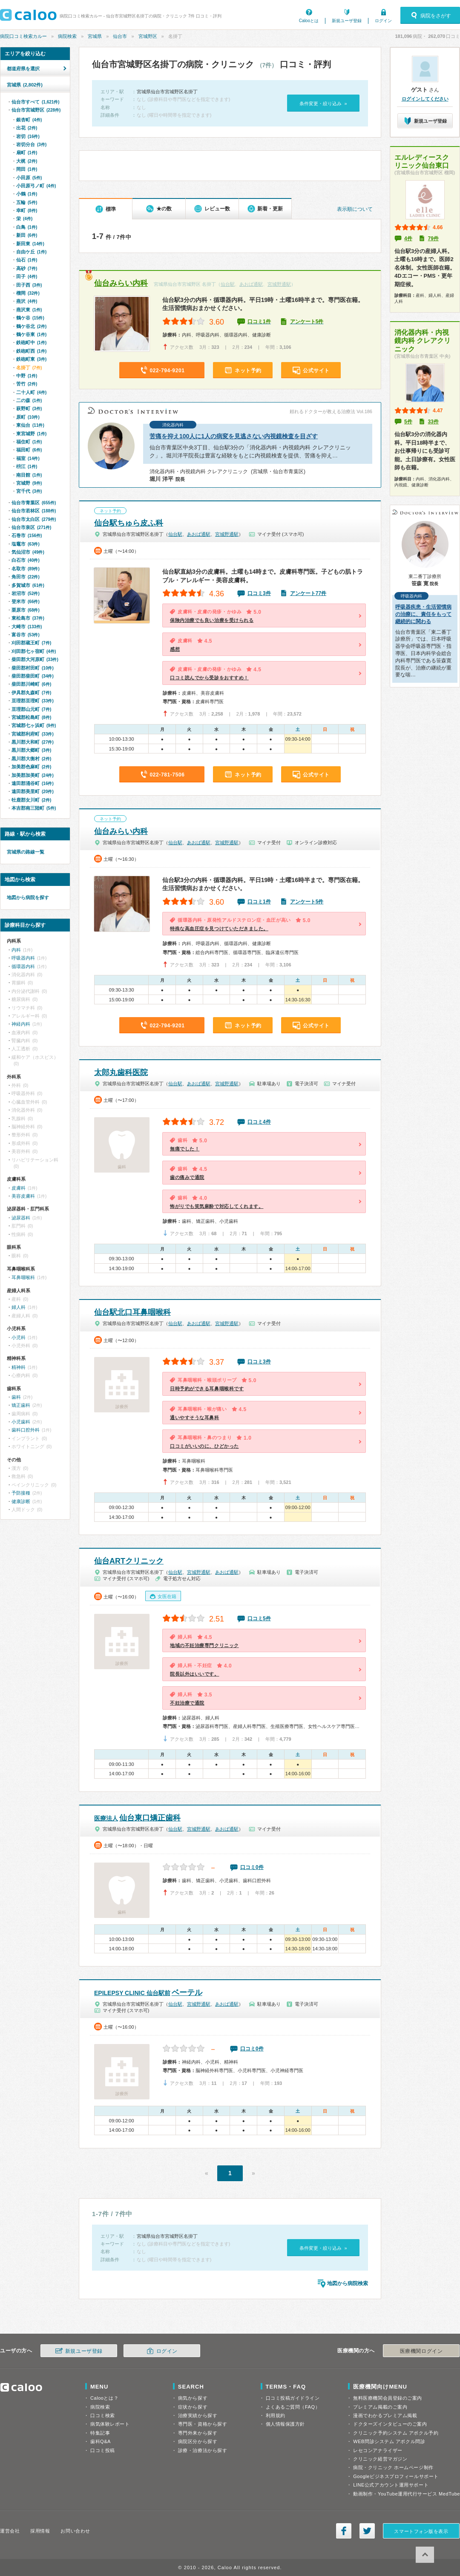 This screenshot has width=460, height=2576. I want to click on 口コミ投稿, so click(102, 2450).